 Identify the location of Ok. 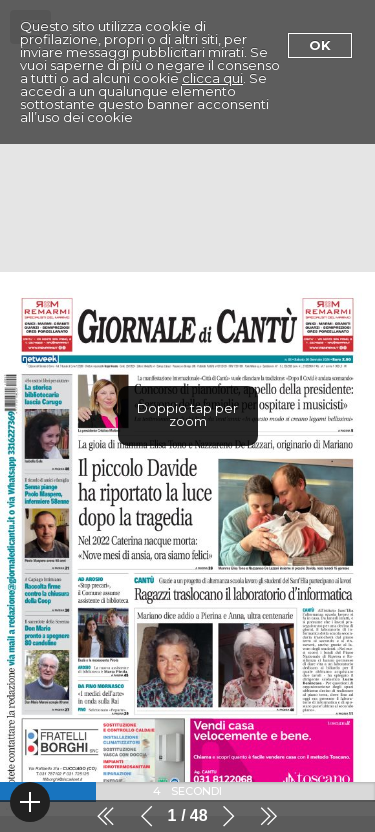
(320, 45).